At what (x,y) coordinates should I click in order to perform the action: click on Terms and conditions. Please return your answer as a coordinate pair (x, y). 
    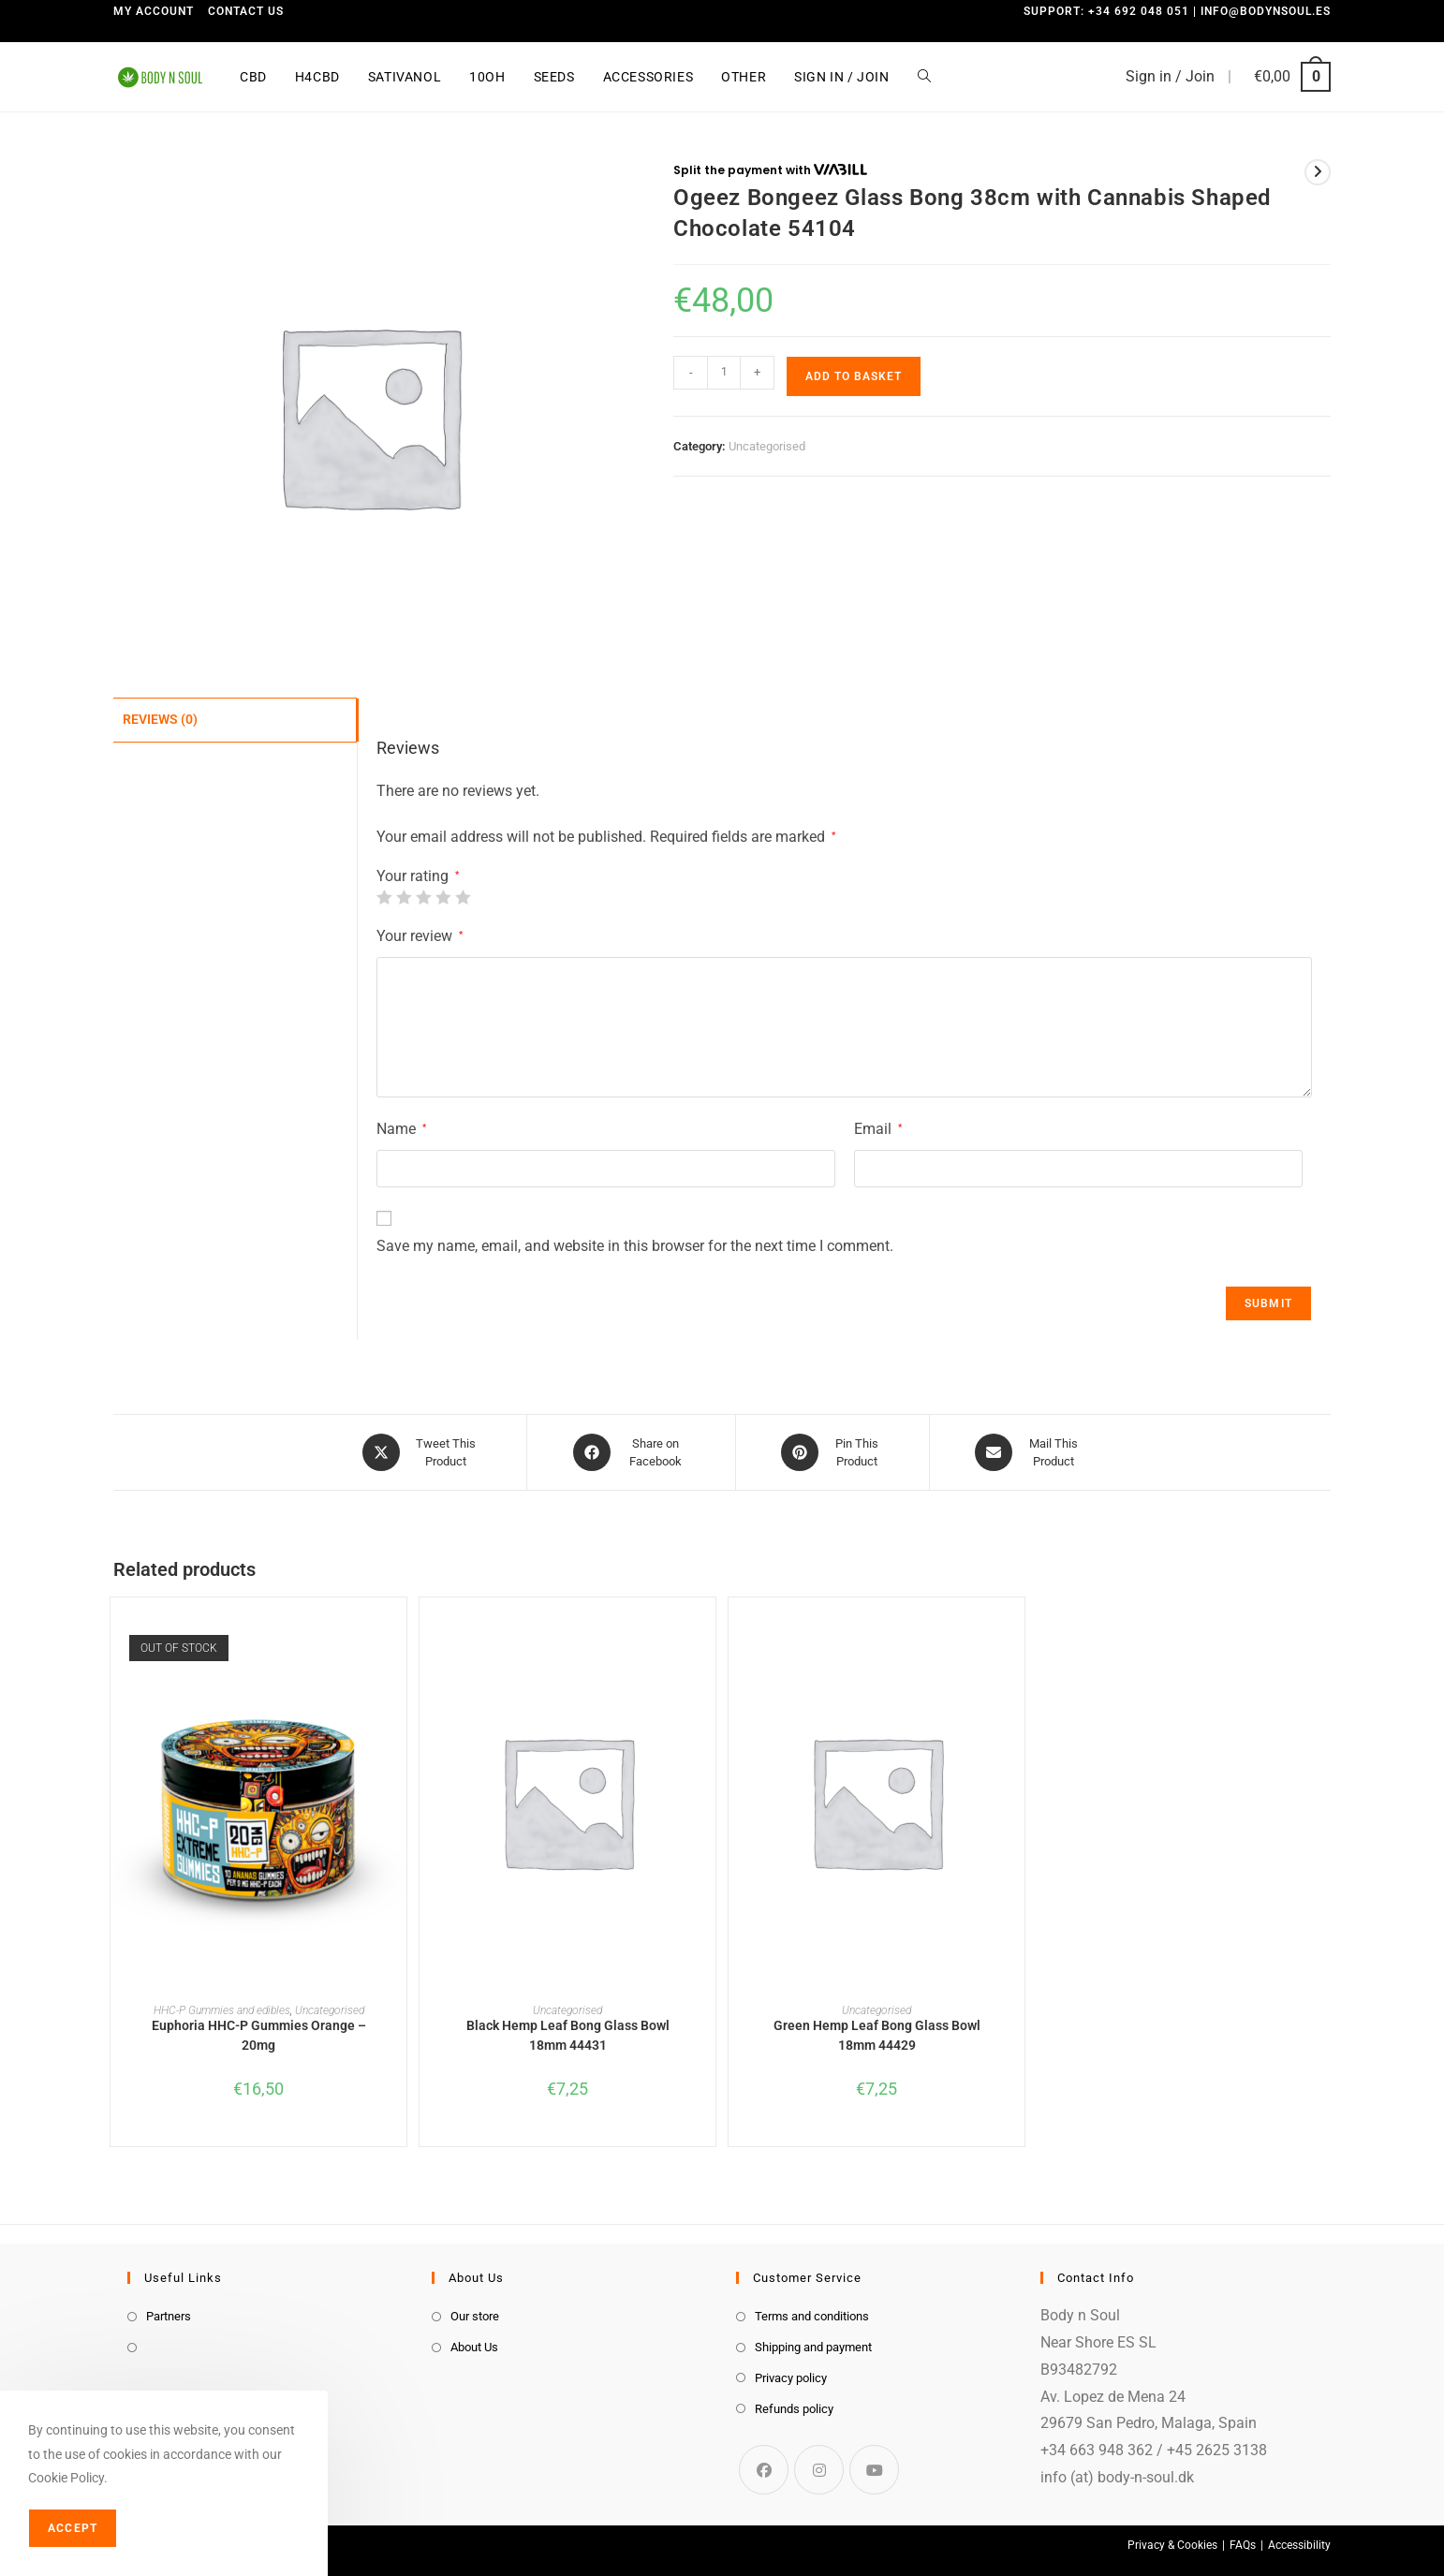
    Looking at the image, I should click on (812, 2316).